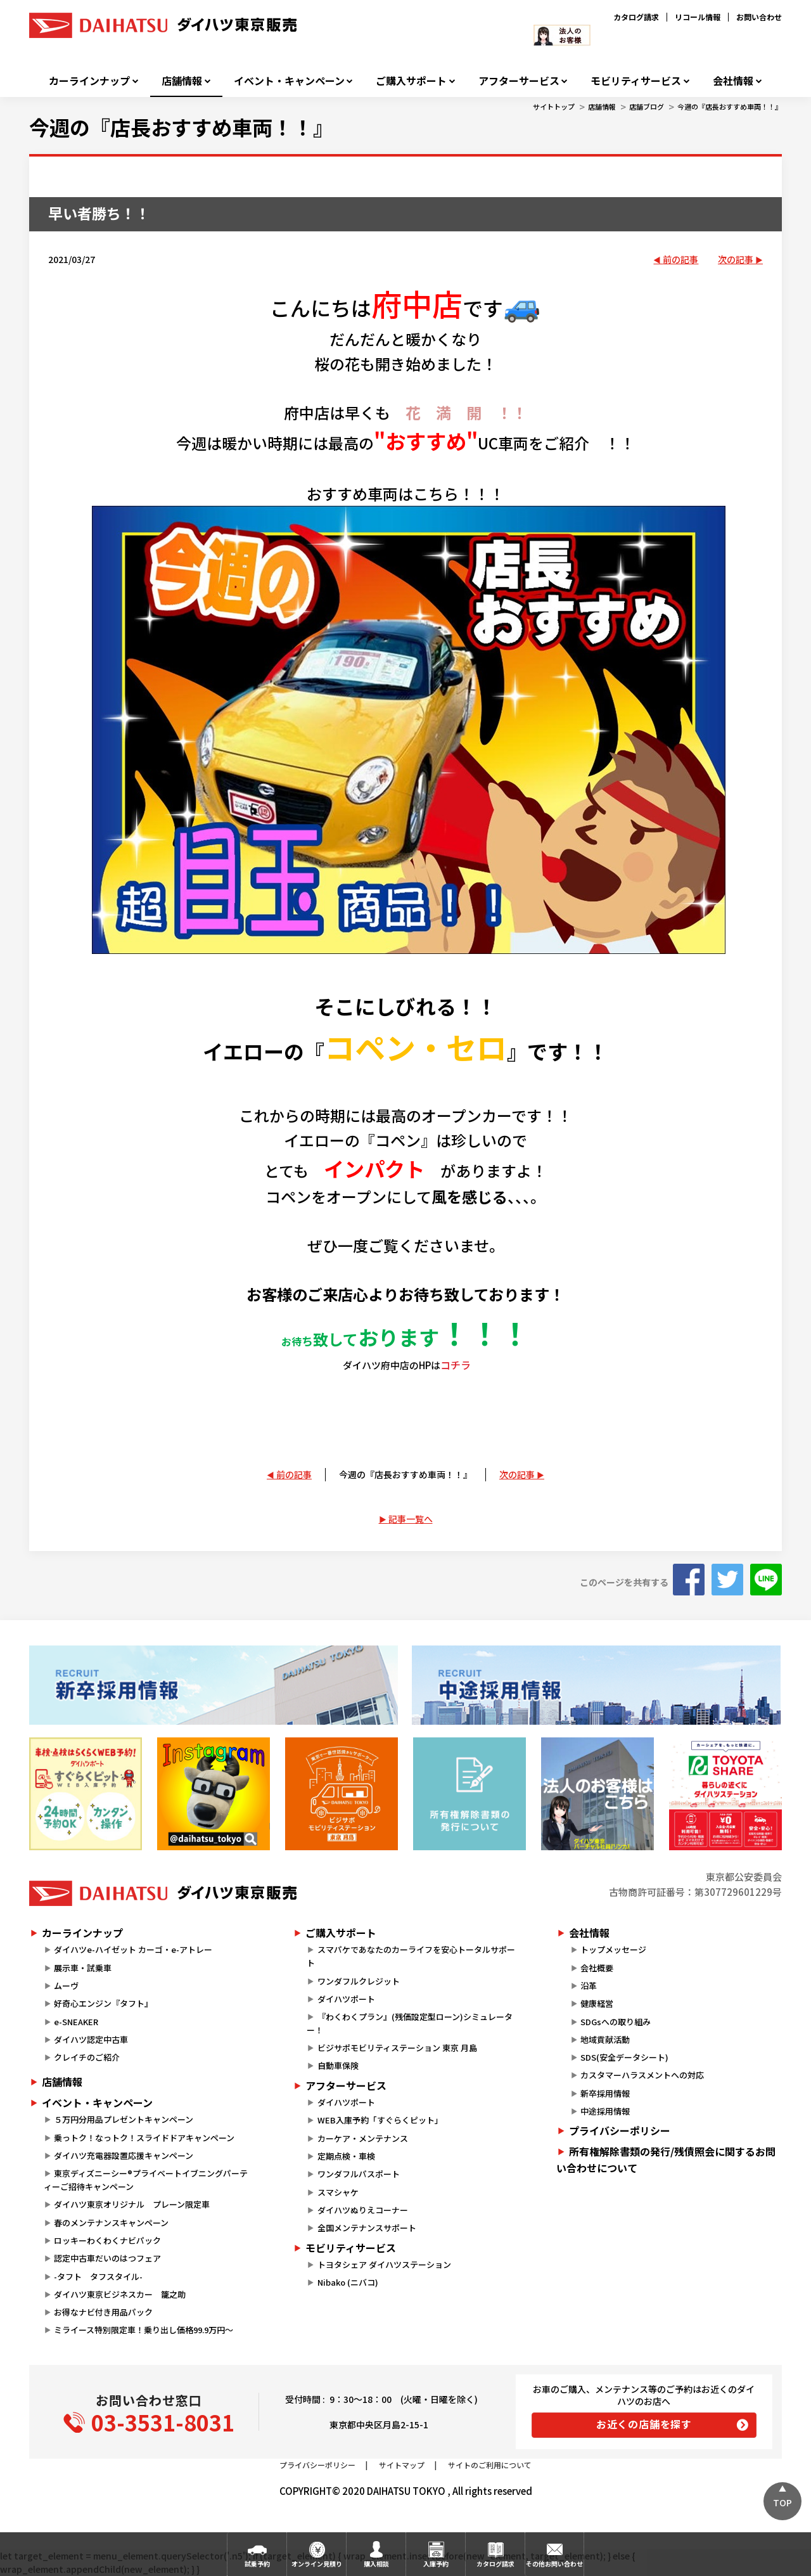 The image size is (811, 2576). Describe the element at coordinates (316, 2563) in the screenshot. I see `オンライン見積り` at that location.